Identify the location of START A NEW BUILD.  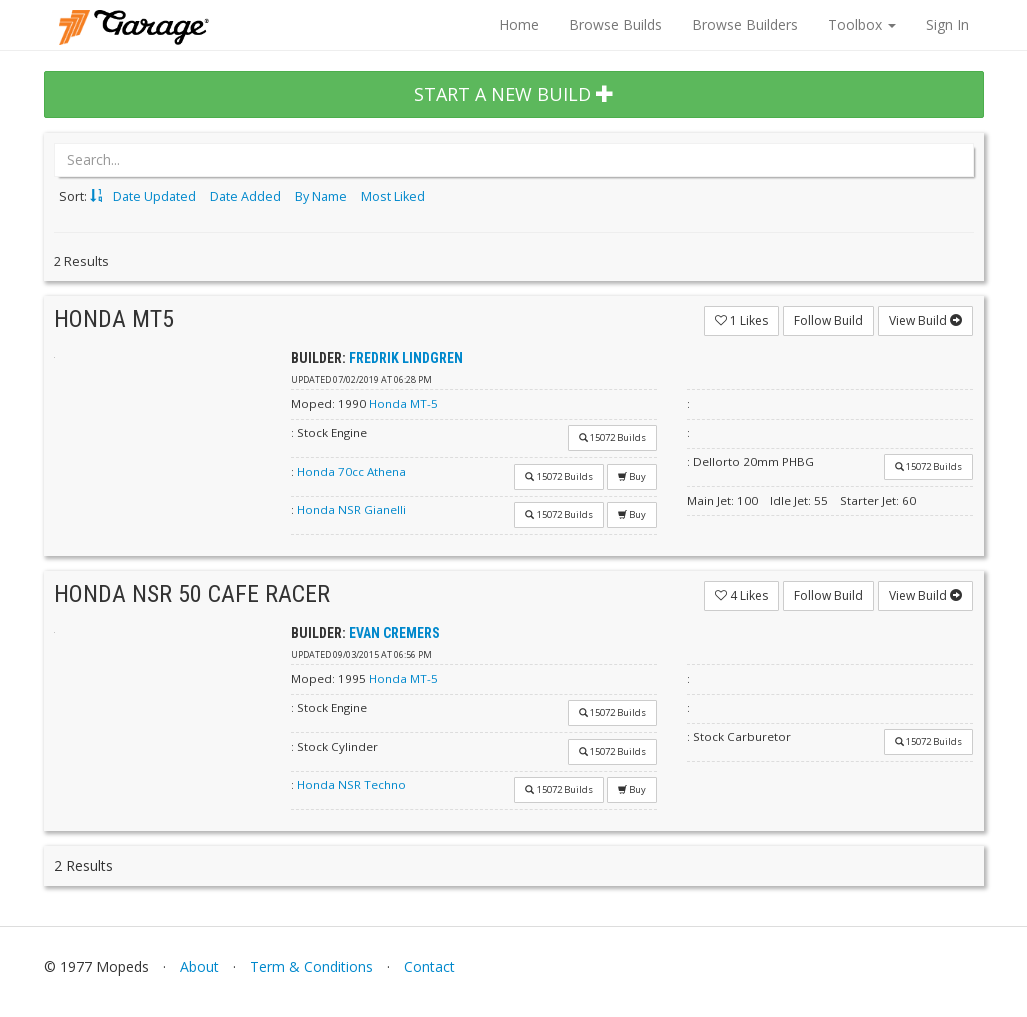
(514, 94).